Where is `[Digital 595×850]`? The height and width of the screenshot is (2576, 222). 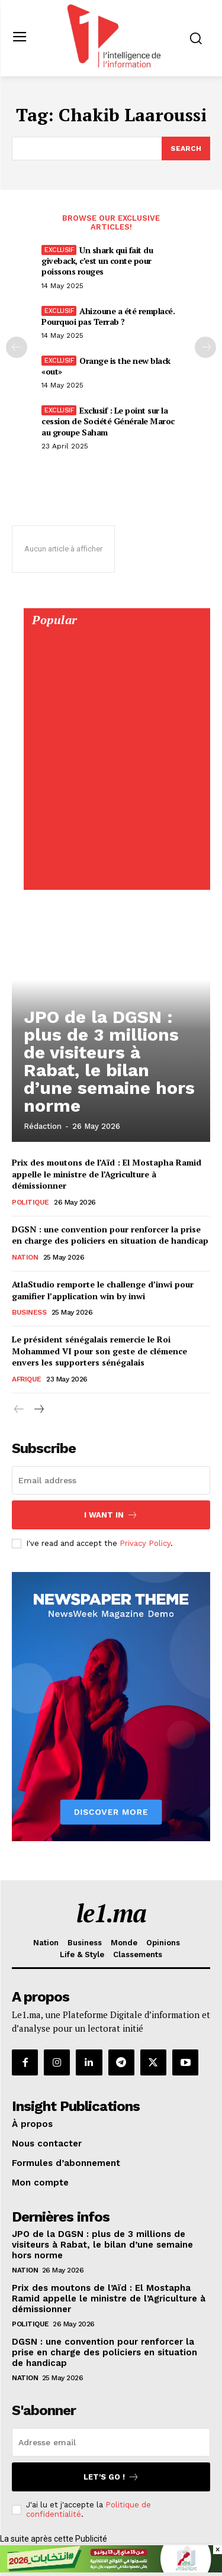
[Digital 595×850] is located at coordinates (116, 877).